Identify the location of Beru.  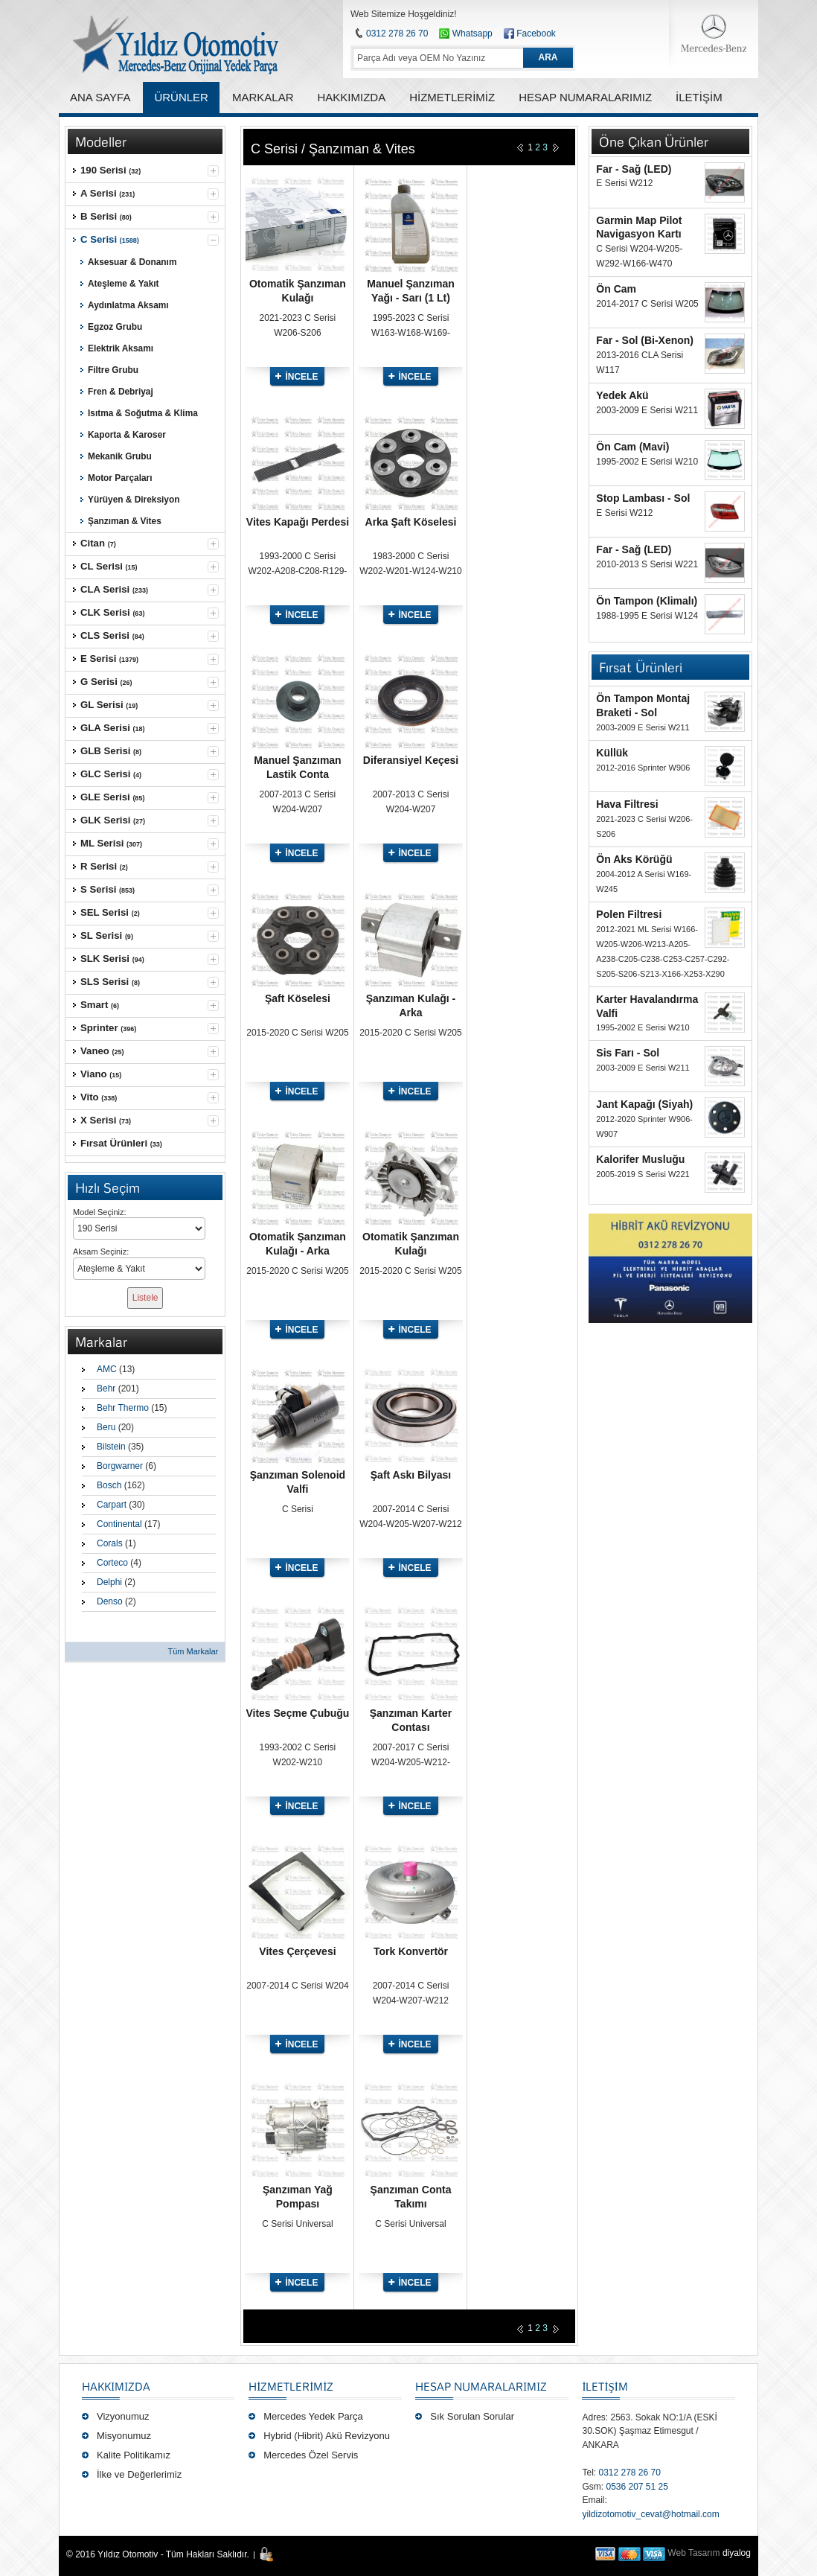
(106, 1427).